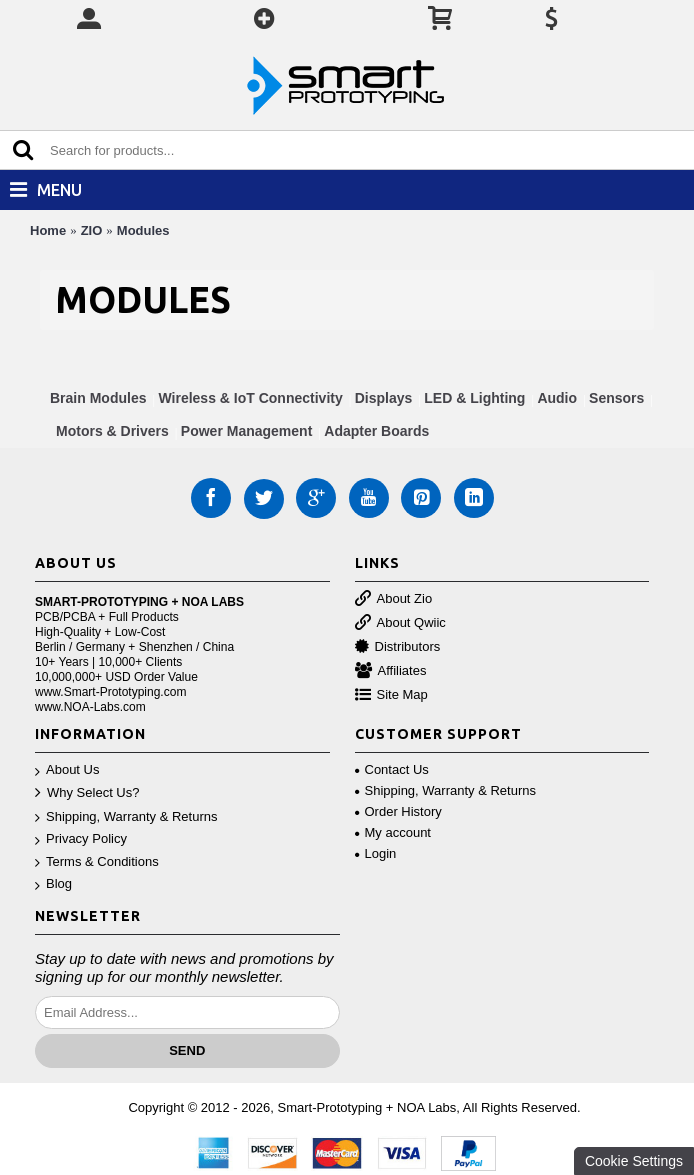 The image size is (694, 1175). What do you see at coordinates (398, 647) in the screenshot?
I see `Distributors` at bounding box center [398, 647].